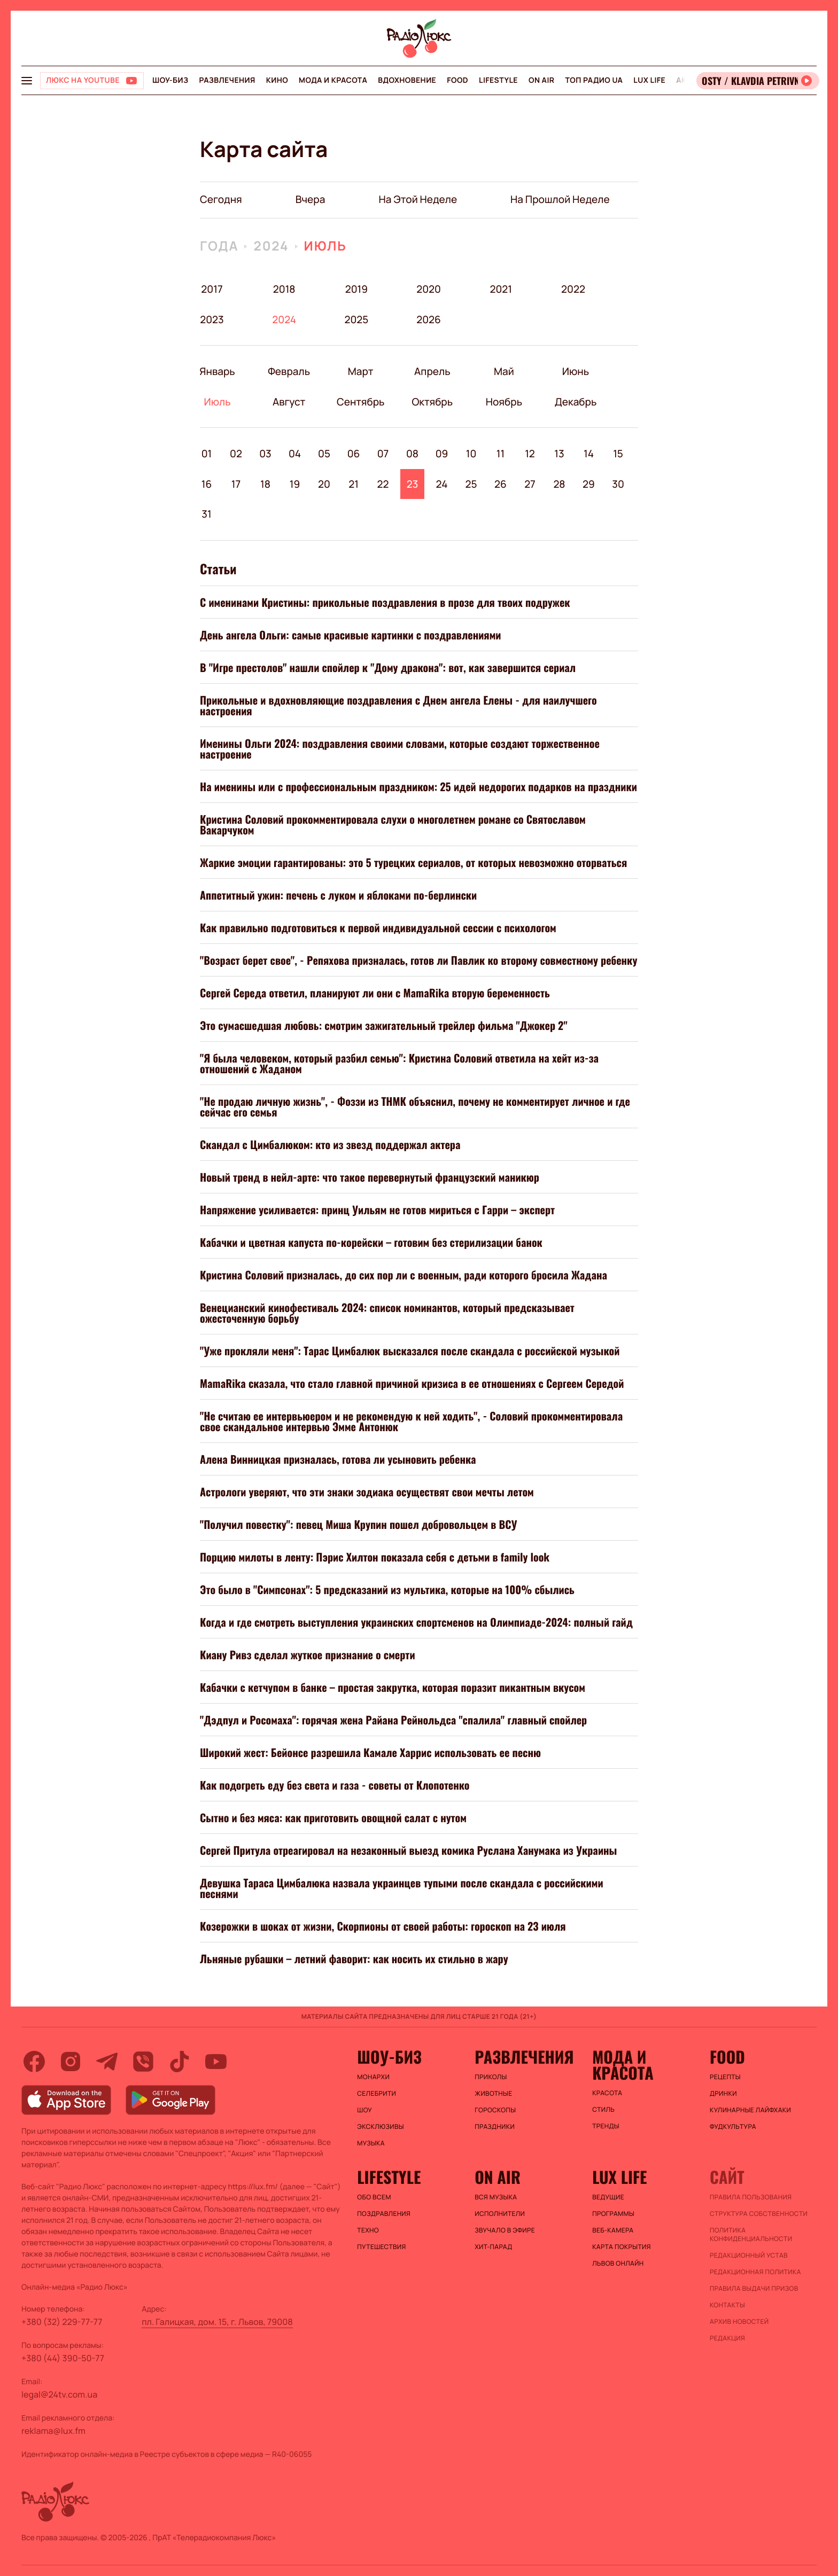 The height and width of the screenshot is (2576, 838). What do you see at coordinates (500, 484) in the screenshot?
I see `26` at bounding box center [500, 484].